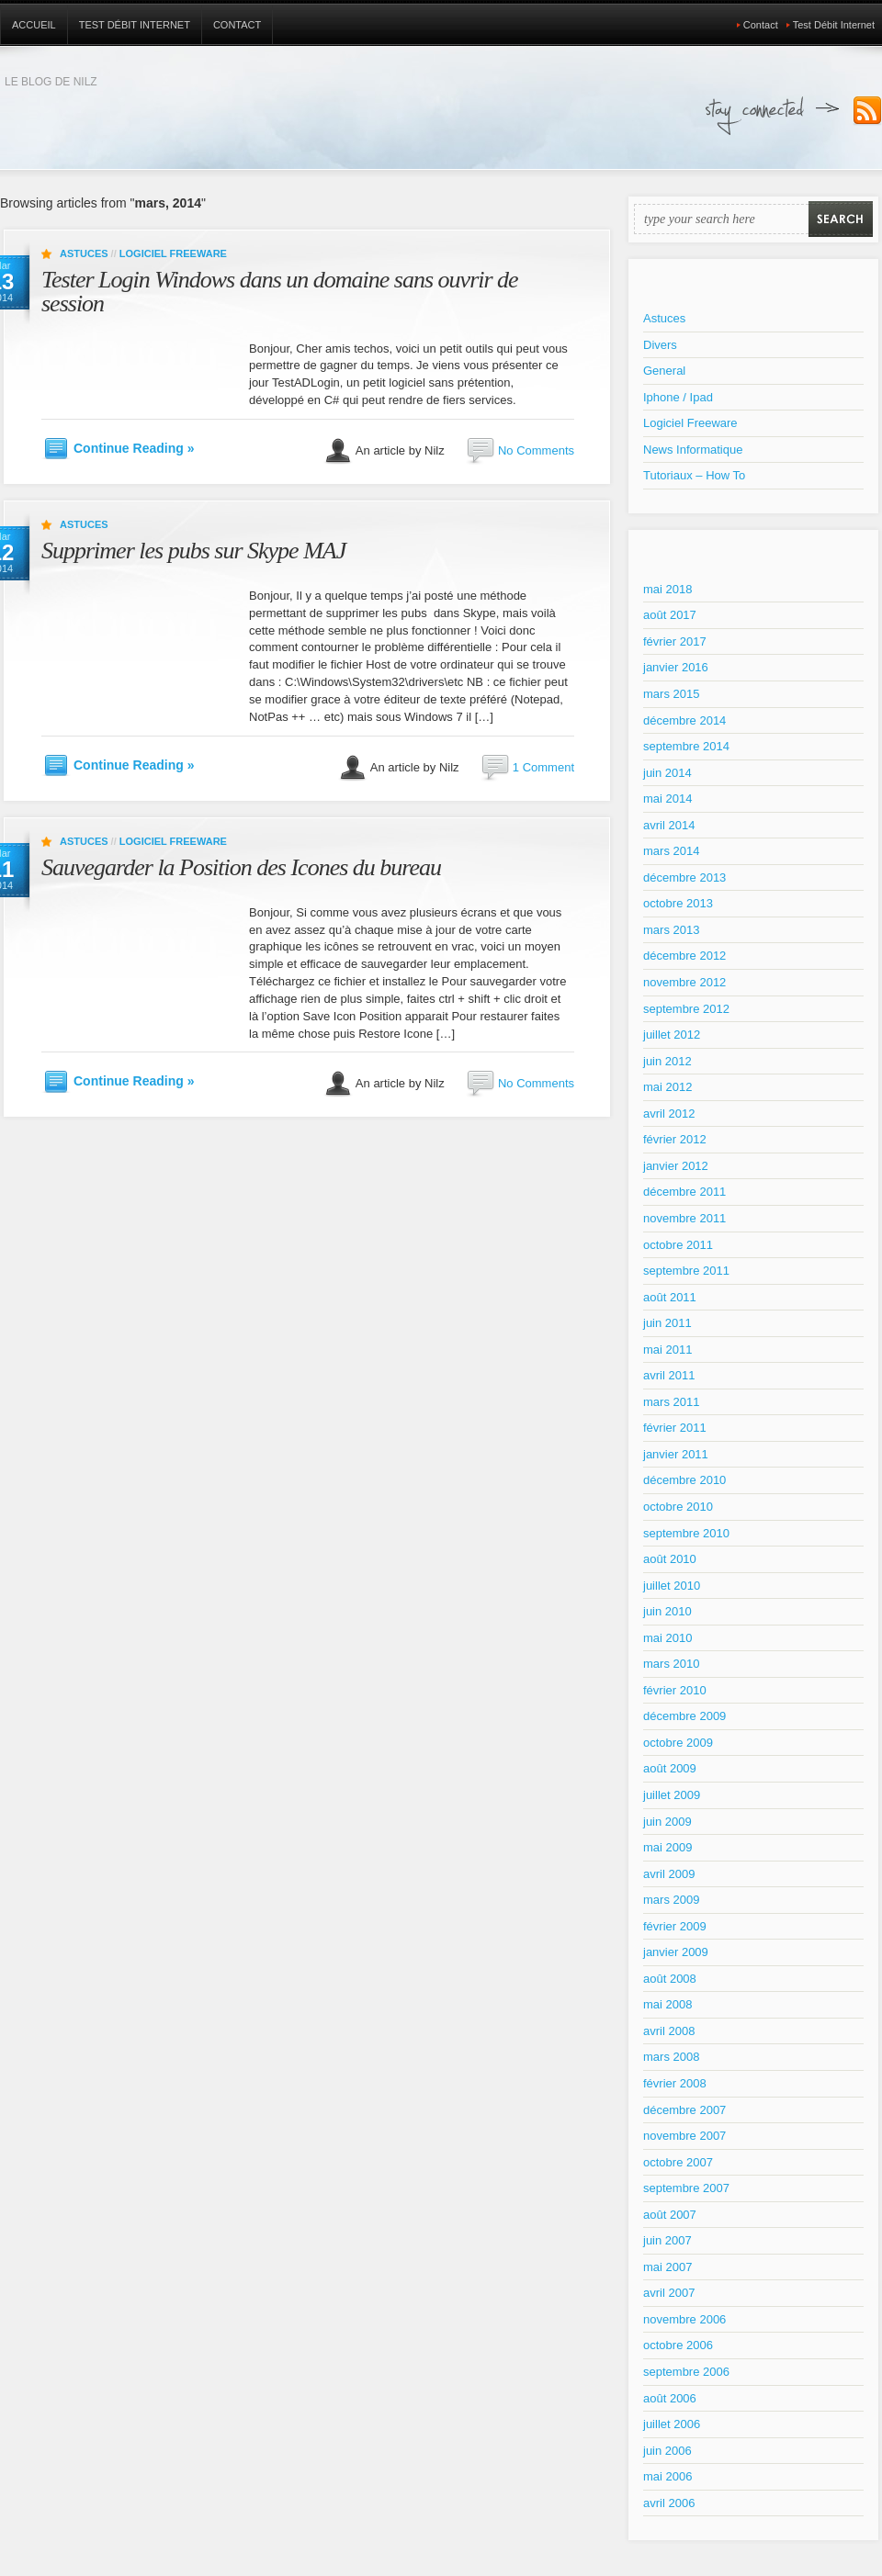  What do you see at coordinates (684, 2136) in the screenshot?
I see `novembre 2007` at bounding box center [684, 2136].